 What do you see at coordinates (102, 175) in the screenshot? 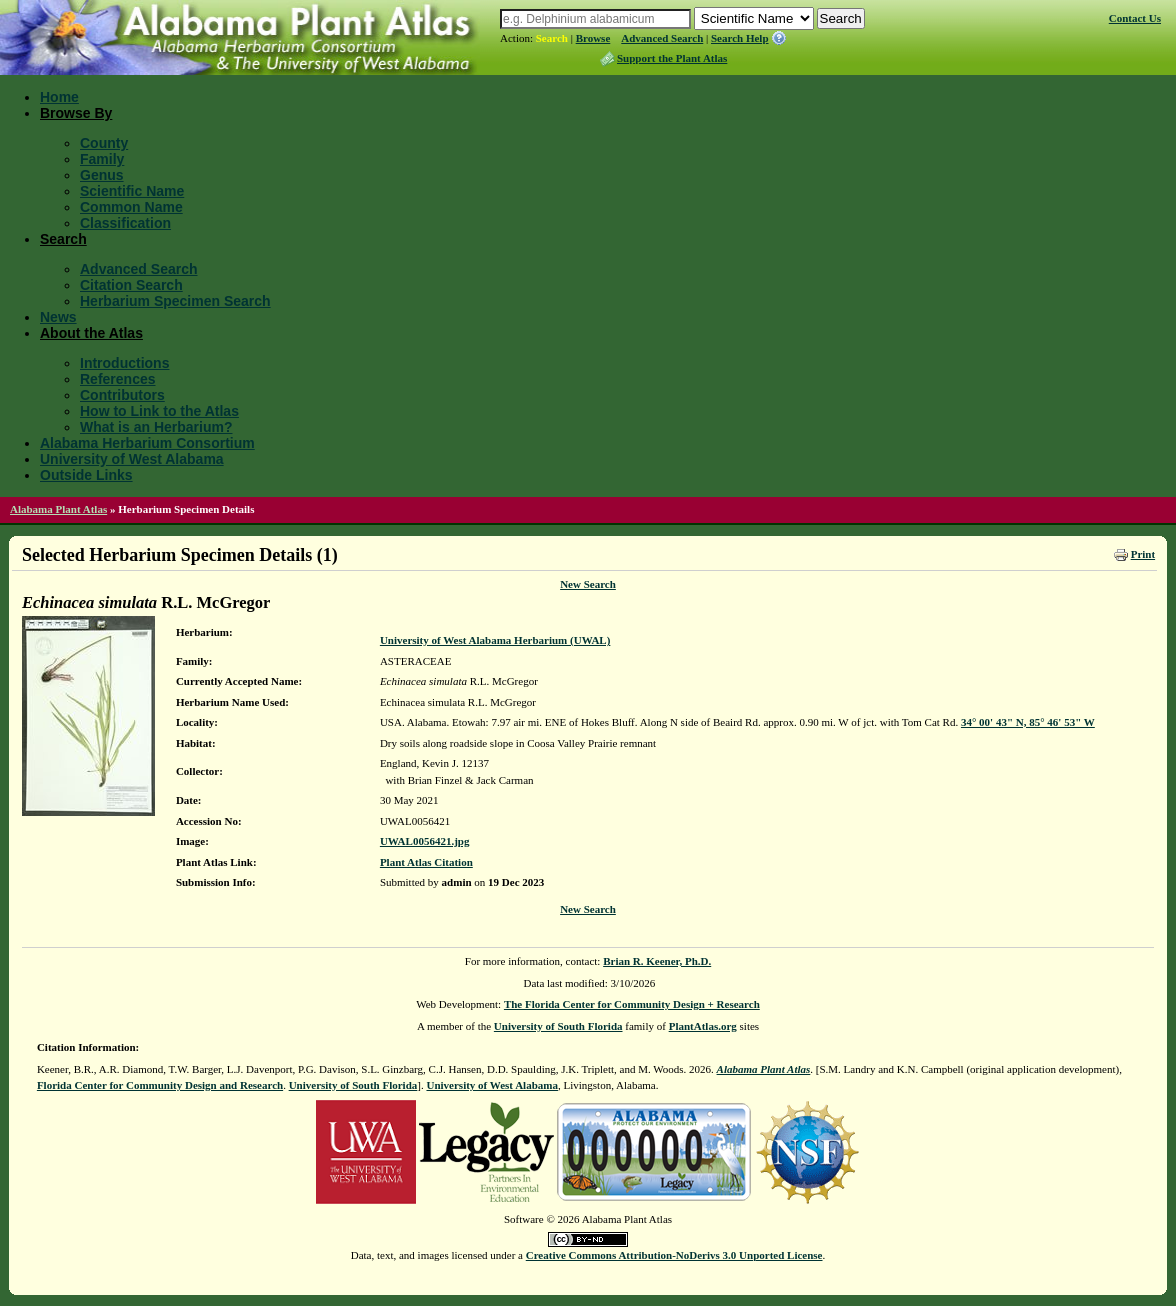
I see `Genus` at bounding box center [102, 175].